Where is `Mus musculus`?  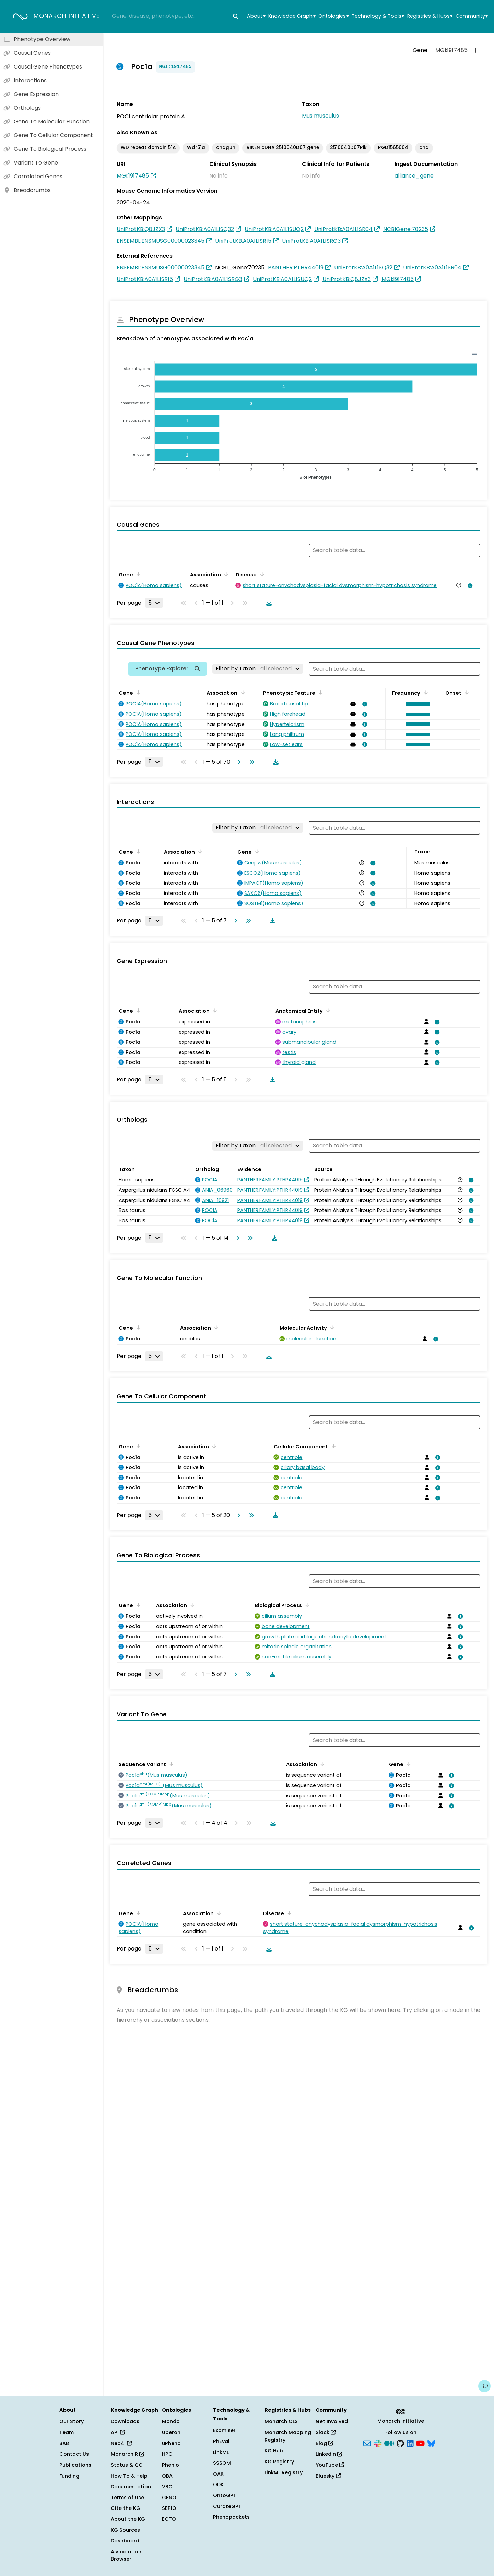 Mus musculus is located at coordinates (320, 116).